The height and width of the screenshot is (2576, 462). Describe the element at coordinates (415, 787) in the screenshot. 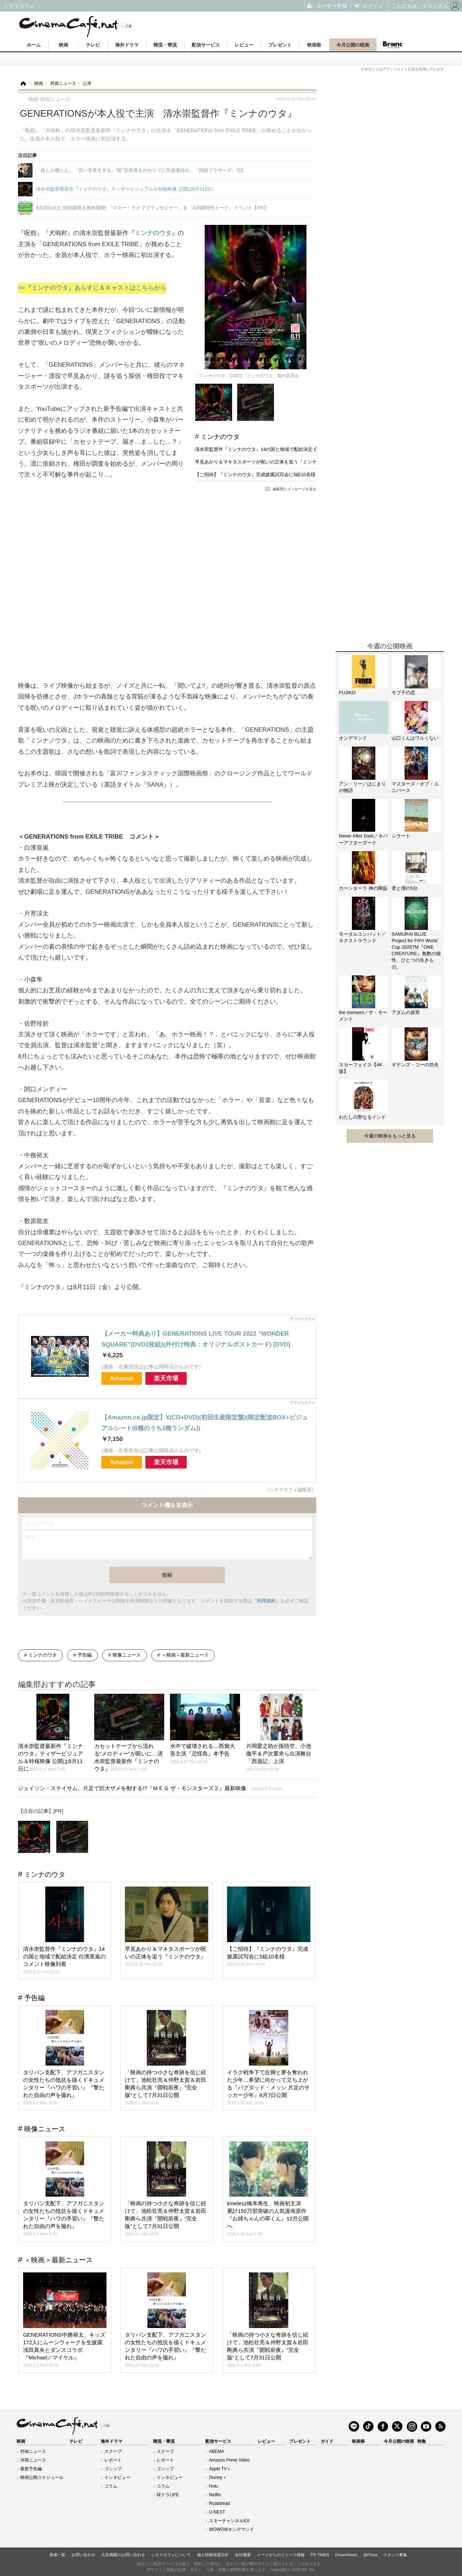

I see `マスターズ・オブ・ユニバース` at that location.